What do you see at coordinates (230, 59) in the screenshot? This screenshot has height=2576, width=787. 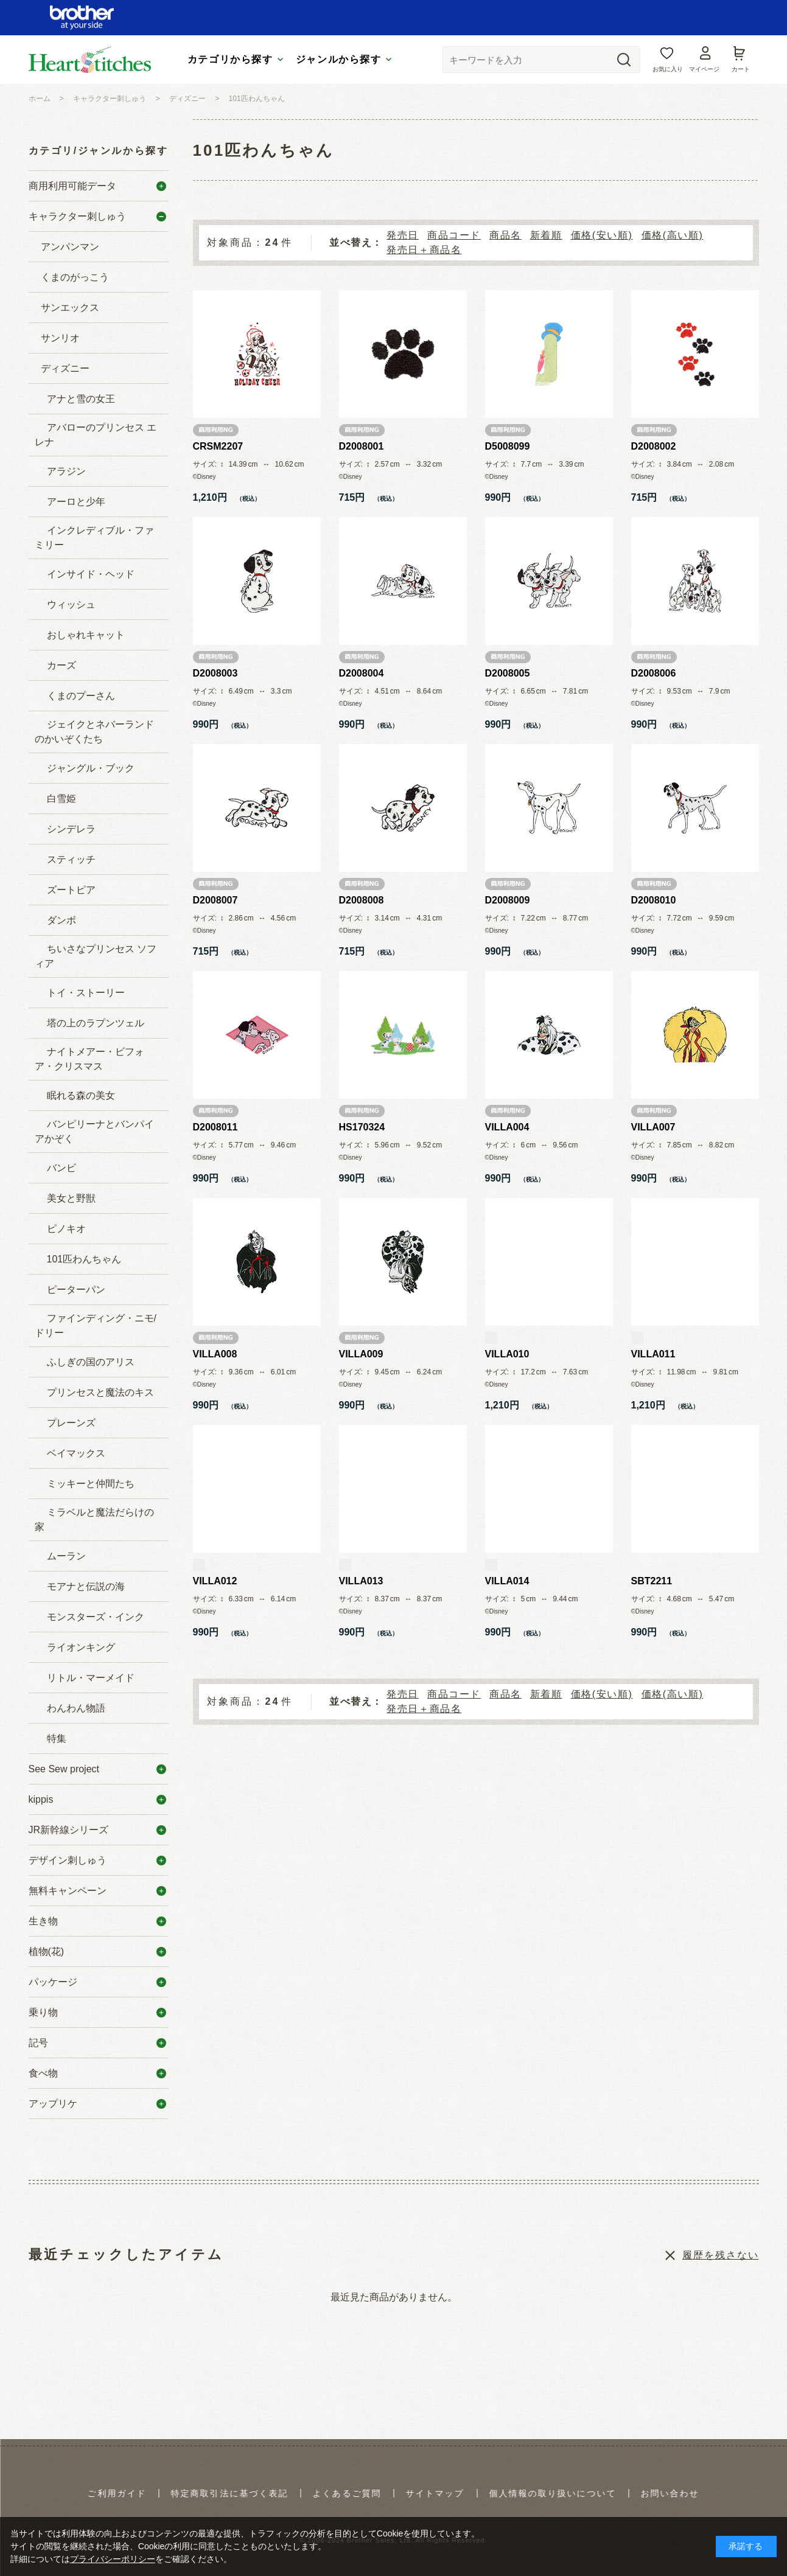 I see `カテゴリから探す [tab]` at bounding box center [230, 59].